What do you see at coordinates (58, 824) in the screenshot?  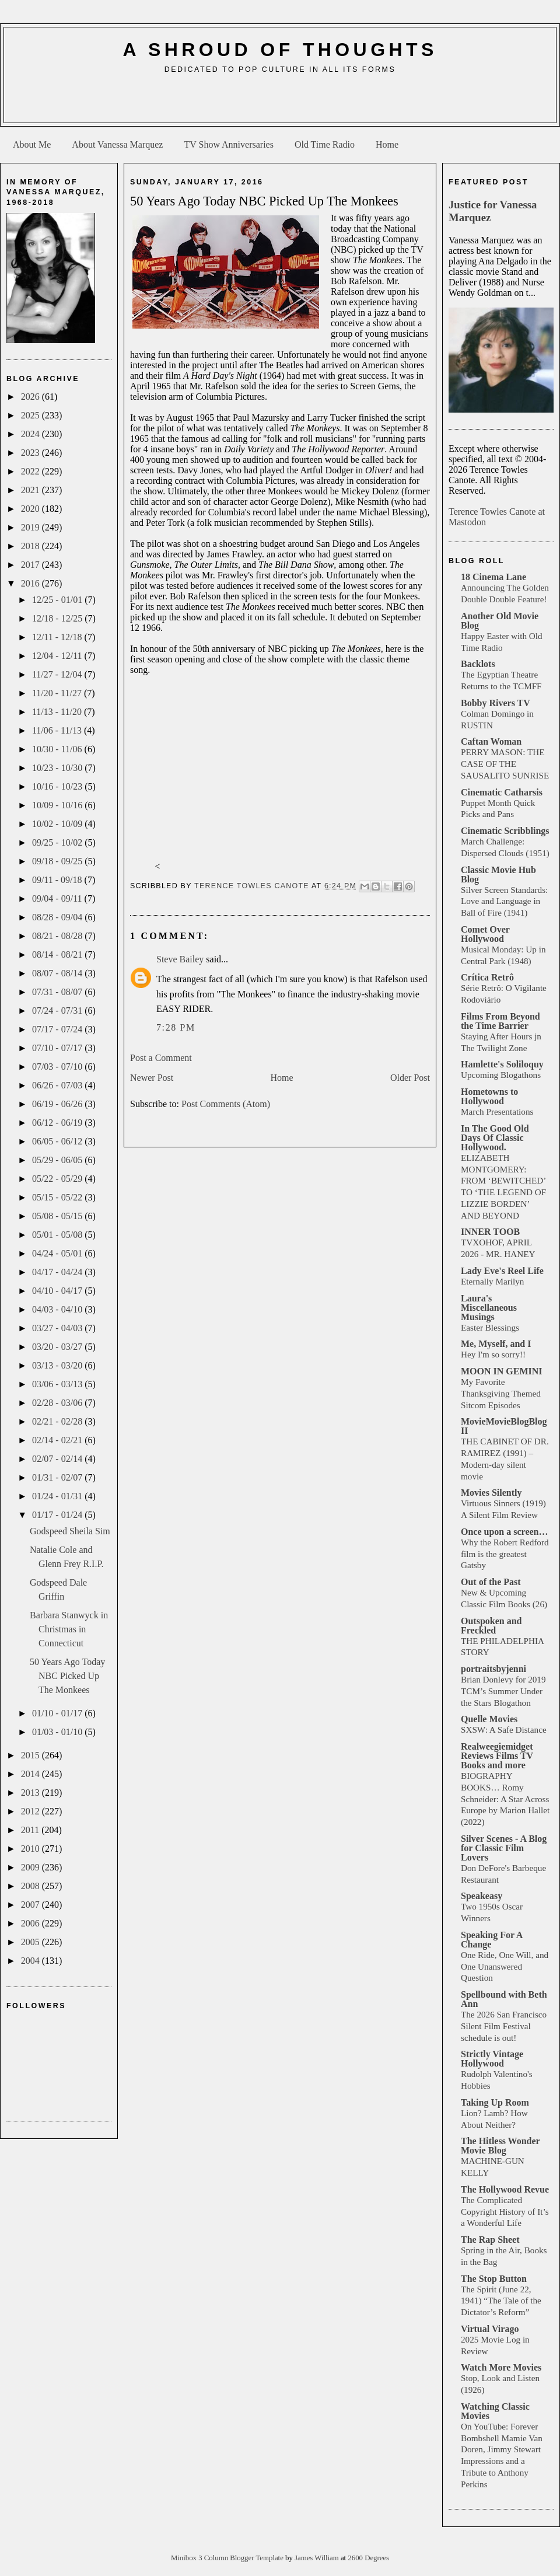 I see `10/02 - 10/09` at bounding box center [58, 824].